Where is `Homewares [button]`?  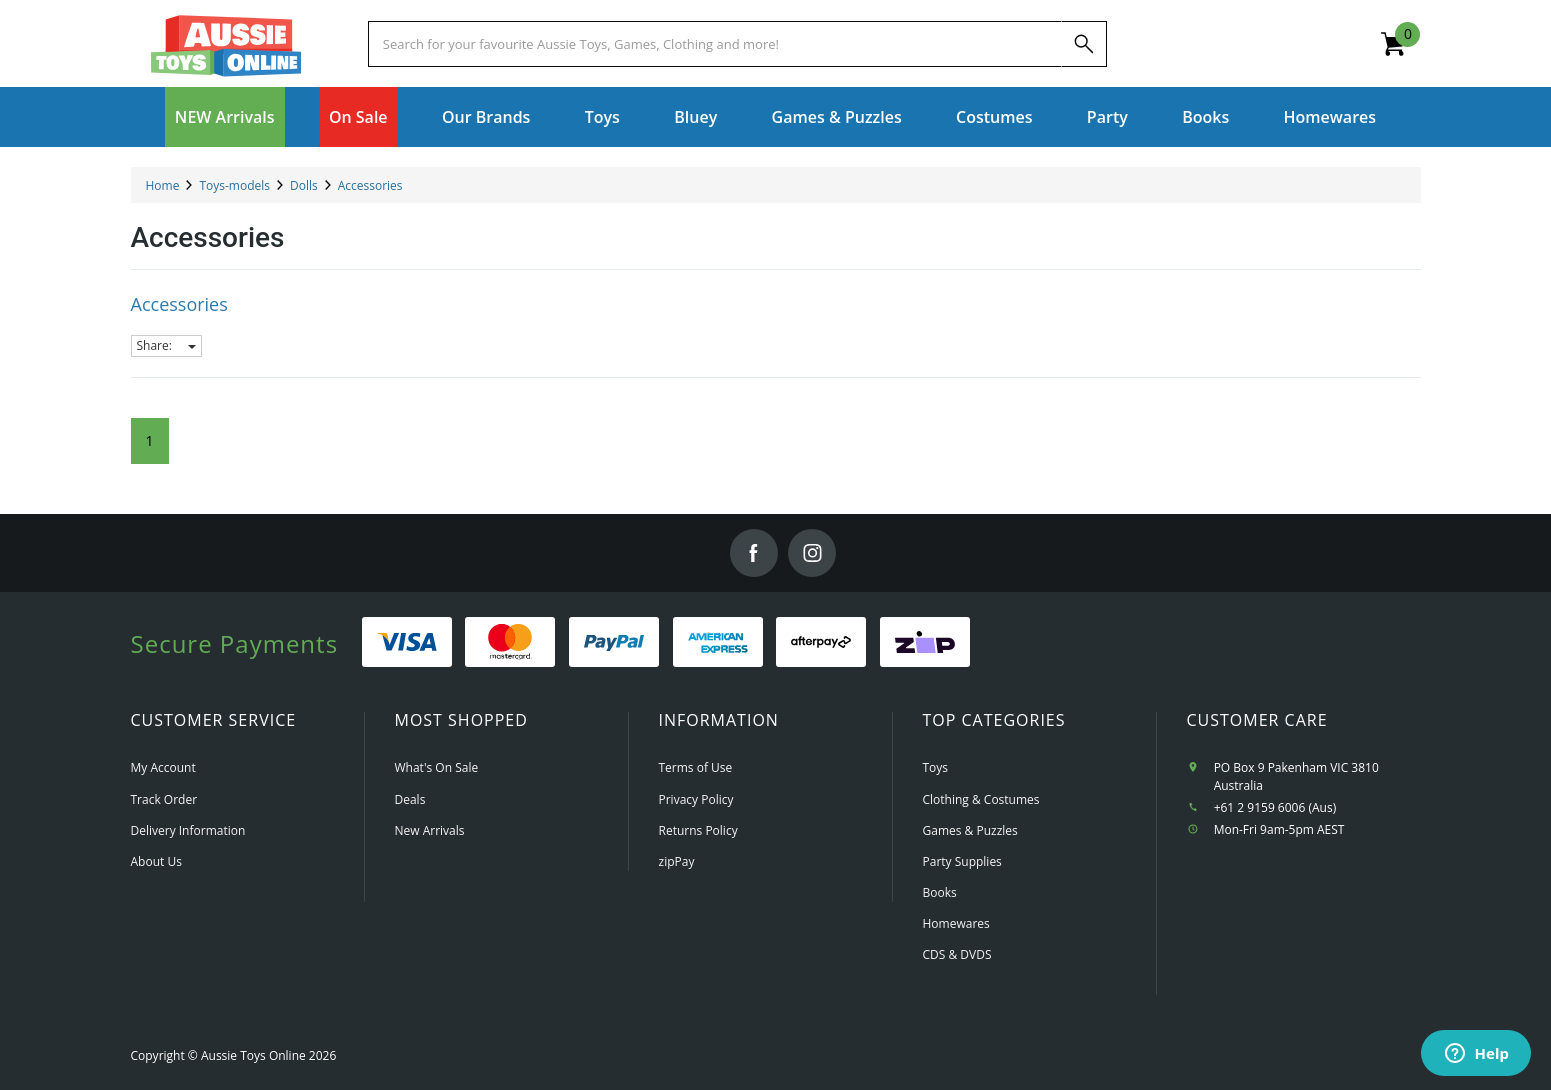 Homewares [button] is located at coordinates (1330, 117).